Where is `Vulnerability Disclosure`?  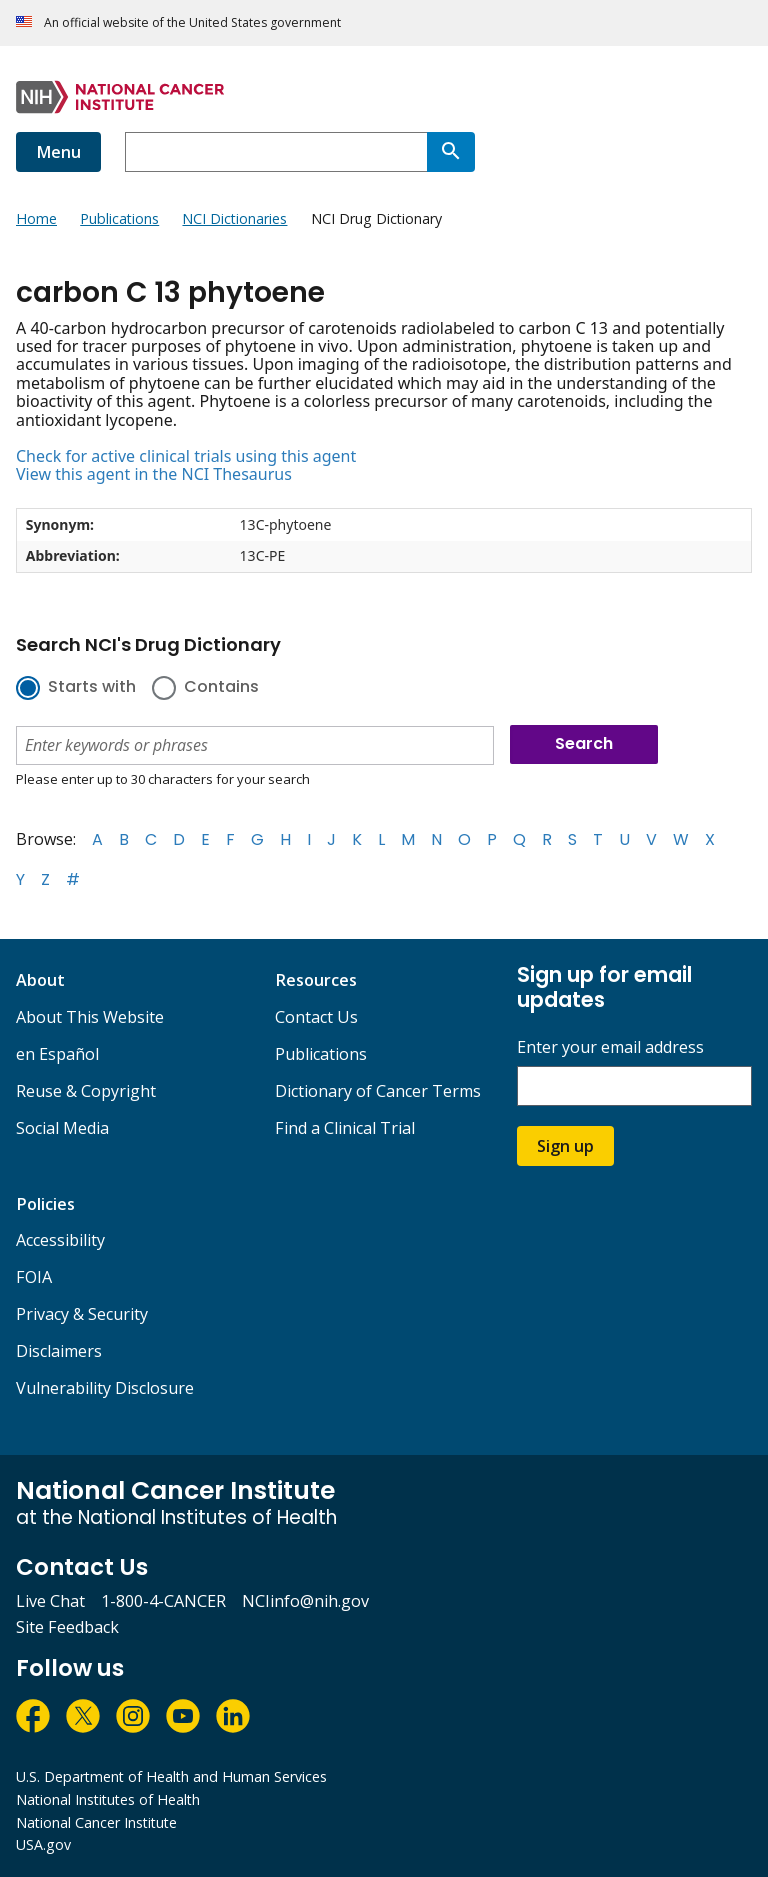 Vulnerability Disclosure is located at coordinates (105, 1388).